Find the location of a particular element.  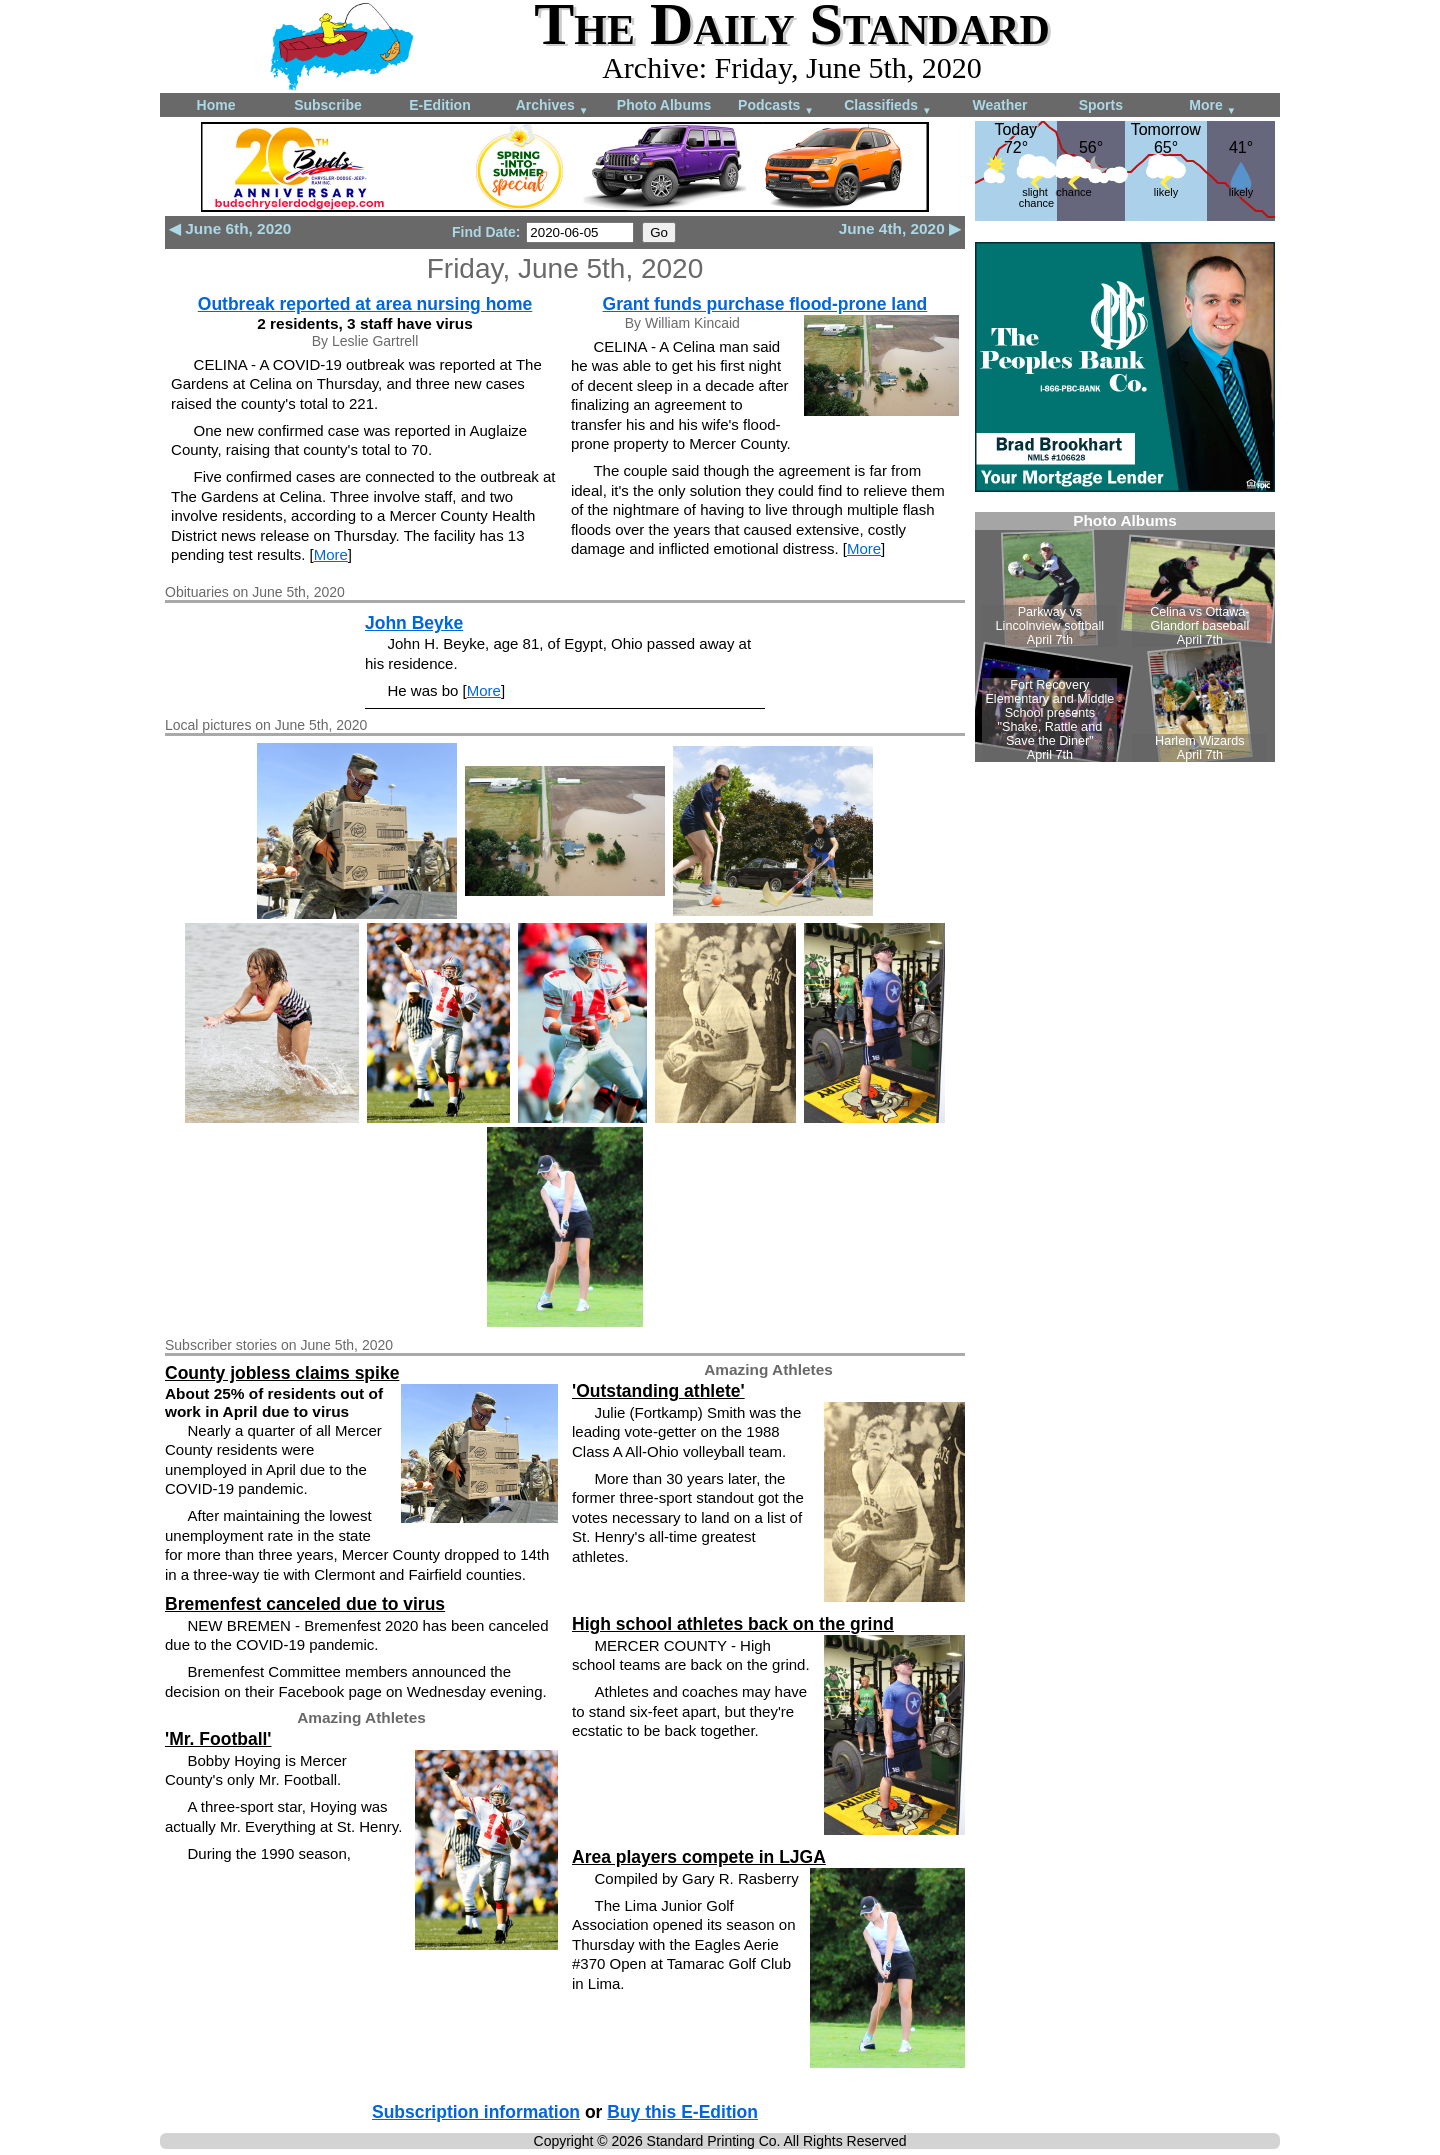

◀ June 6th, 2020 is located at coordinates (230, 228).